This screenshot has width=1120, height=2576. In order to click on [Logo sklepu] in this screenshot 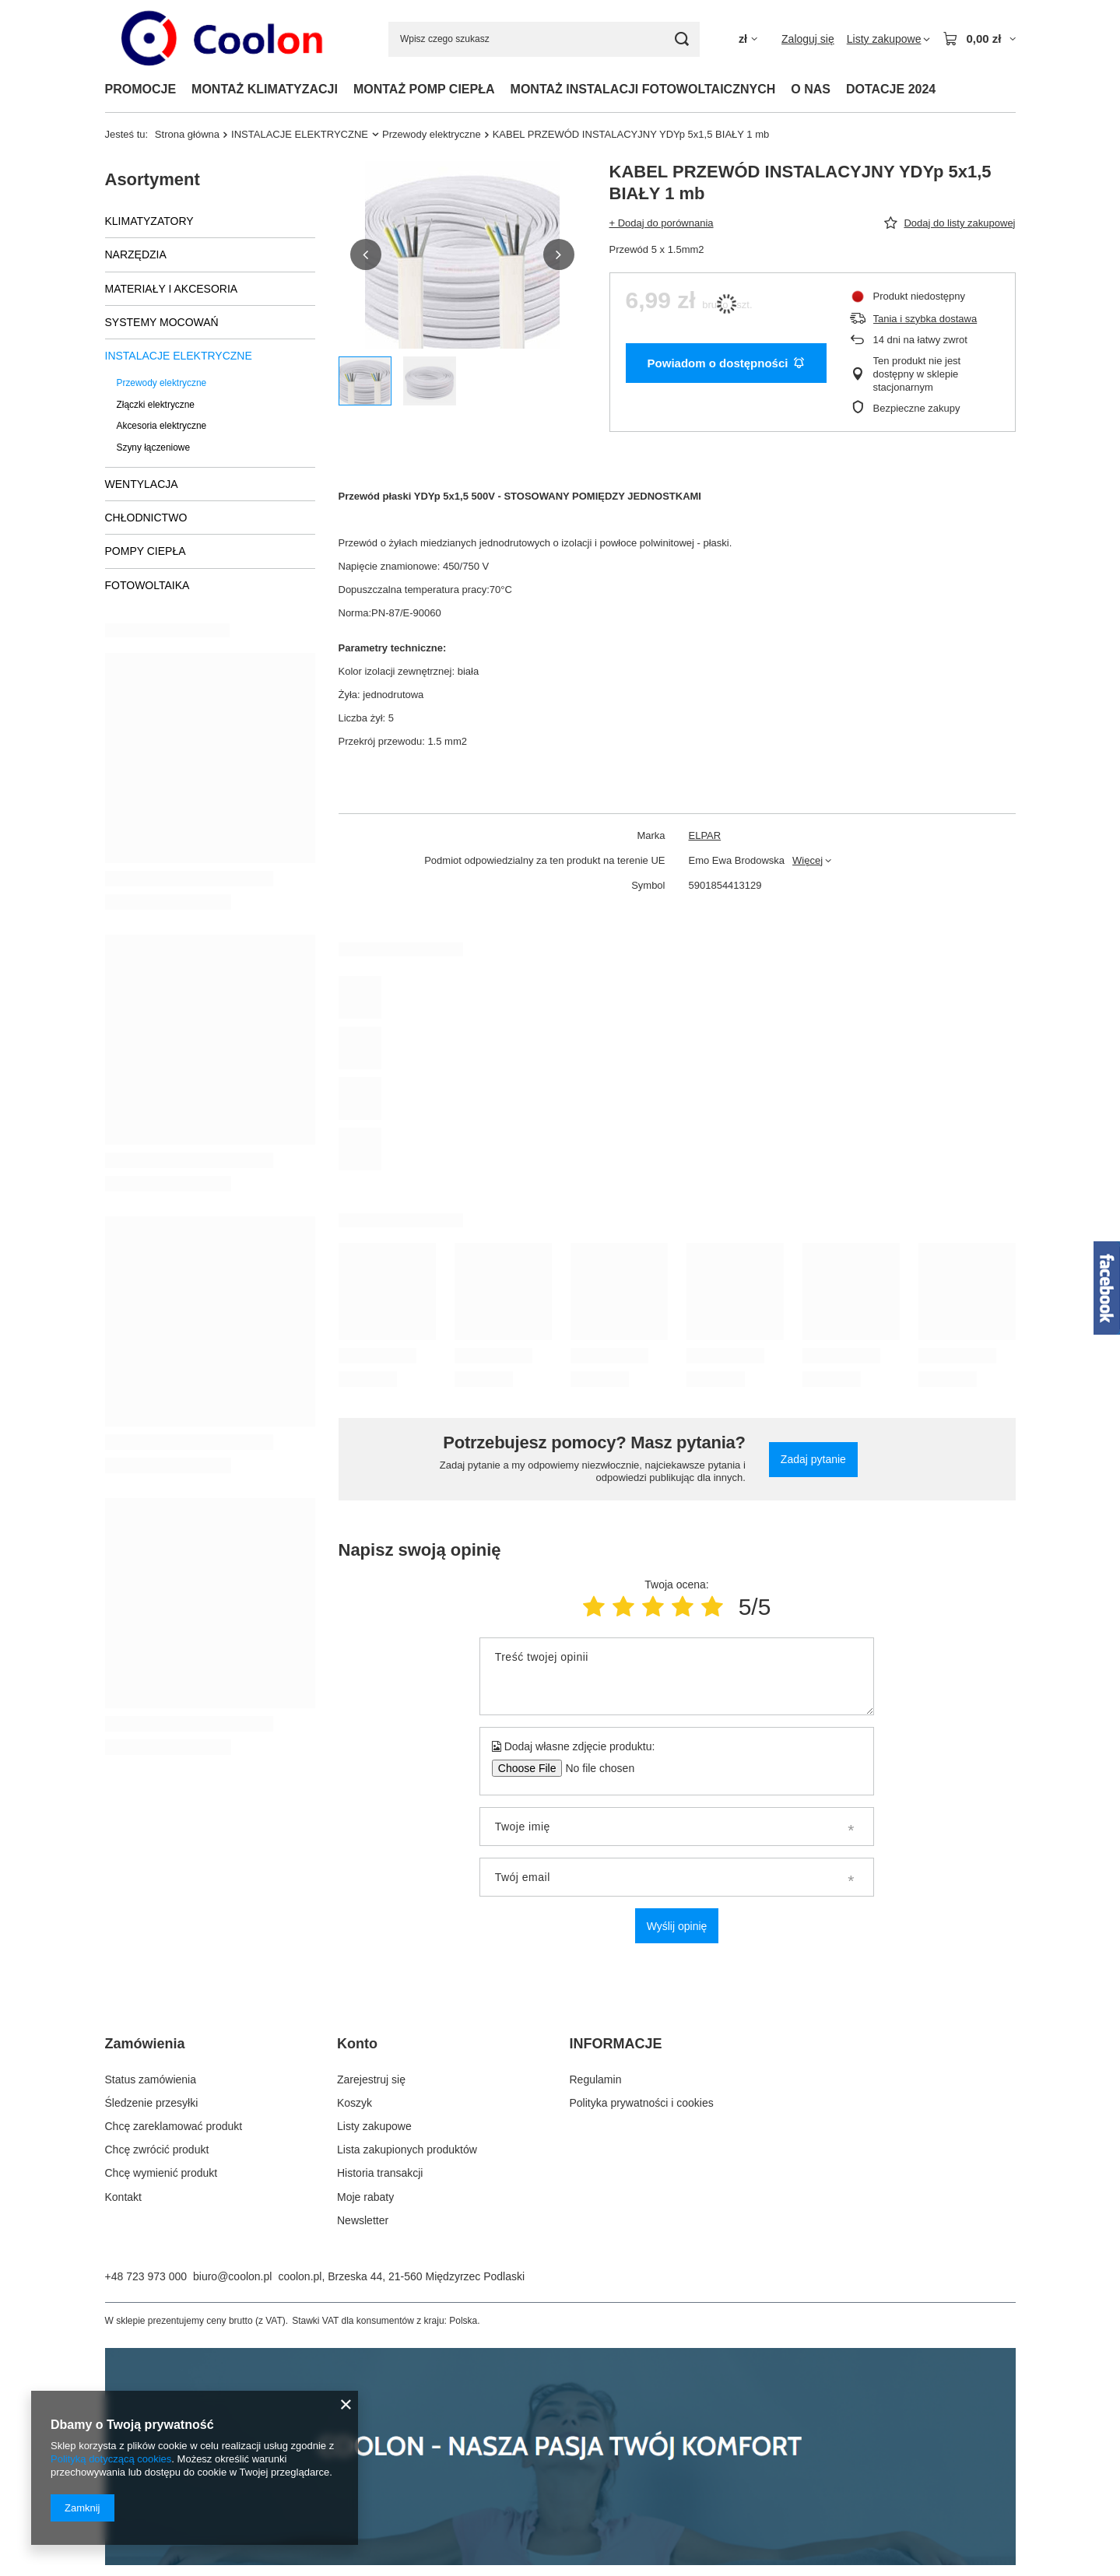, I will do `click(224, 39)`.